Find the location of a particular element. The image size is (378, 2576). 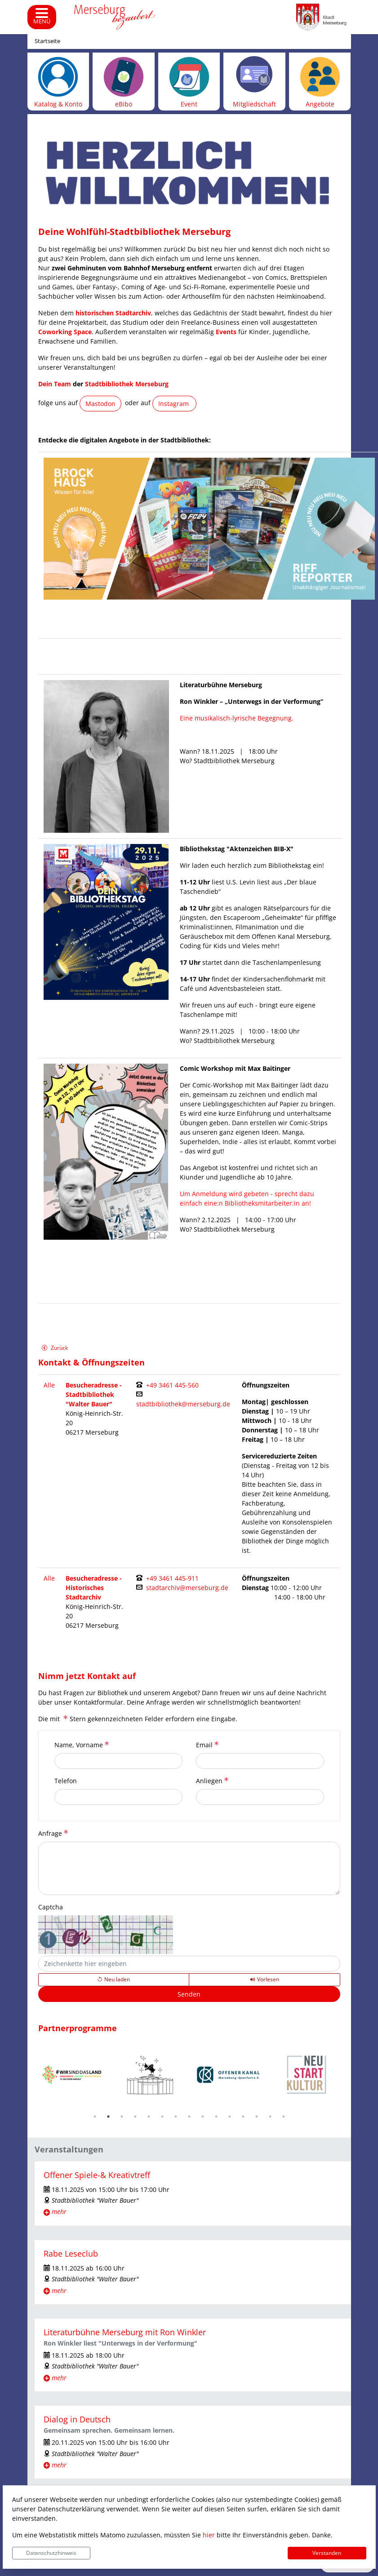

14 [tab] is located at coordinates (270, 2116).